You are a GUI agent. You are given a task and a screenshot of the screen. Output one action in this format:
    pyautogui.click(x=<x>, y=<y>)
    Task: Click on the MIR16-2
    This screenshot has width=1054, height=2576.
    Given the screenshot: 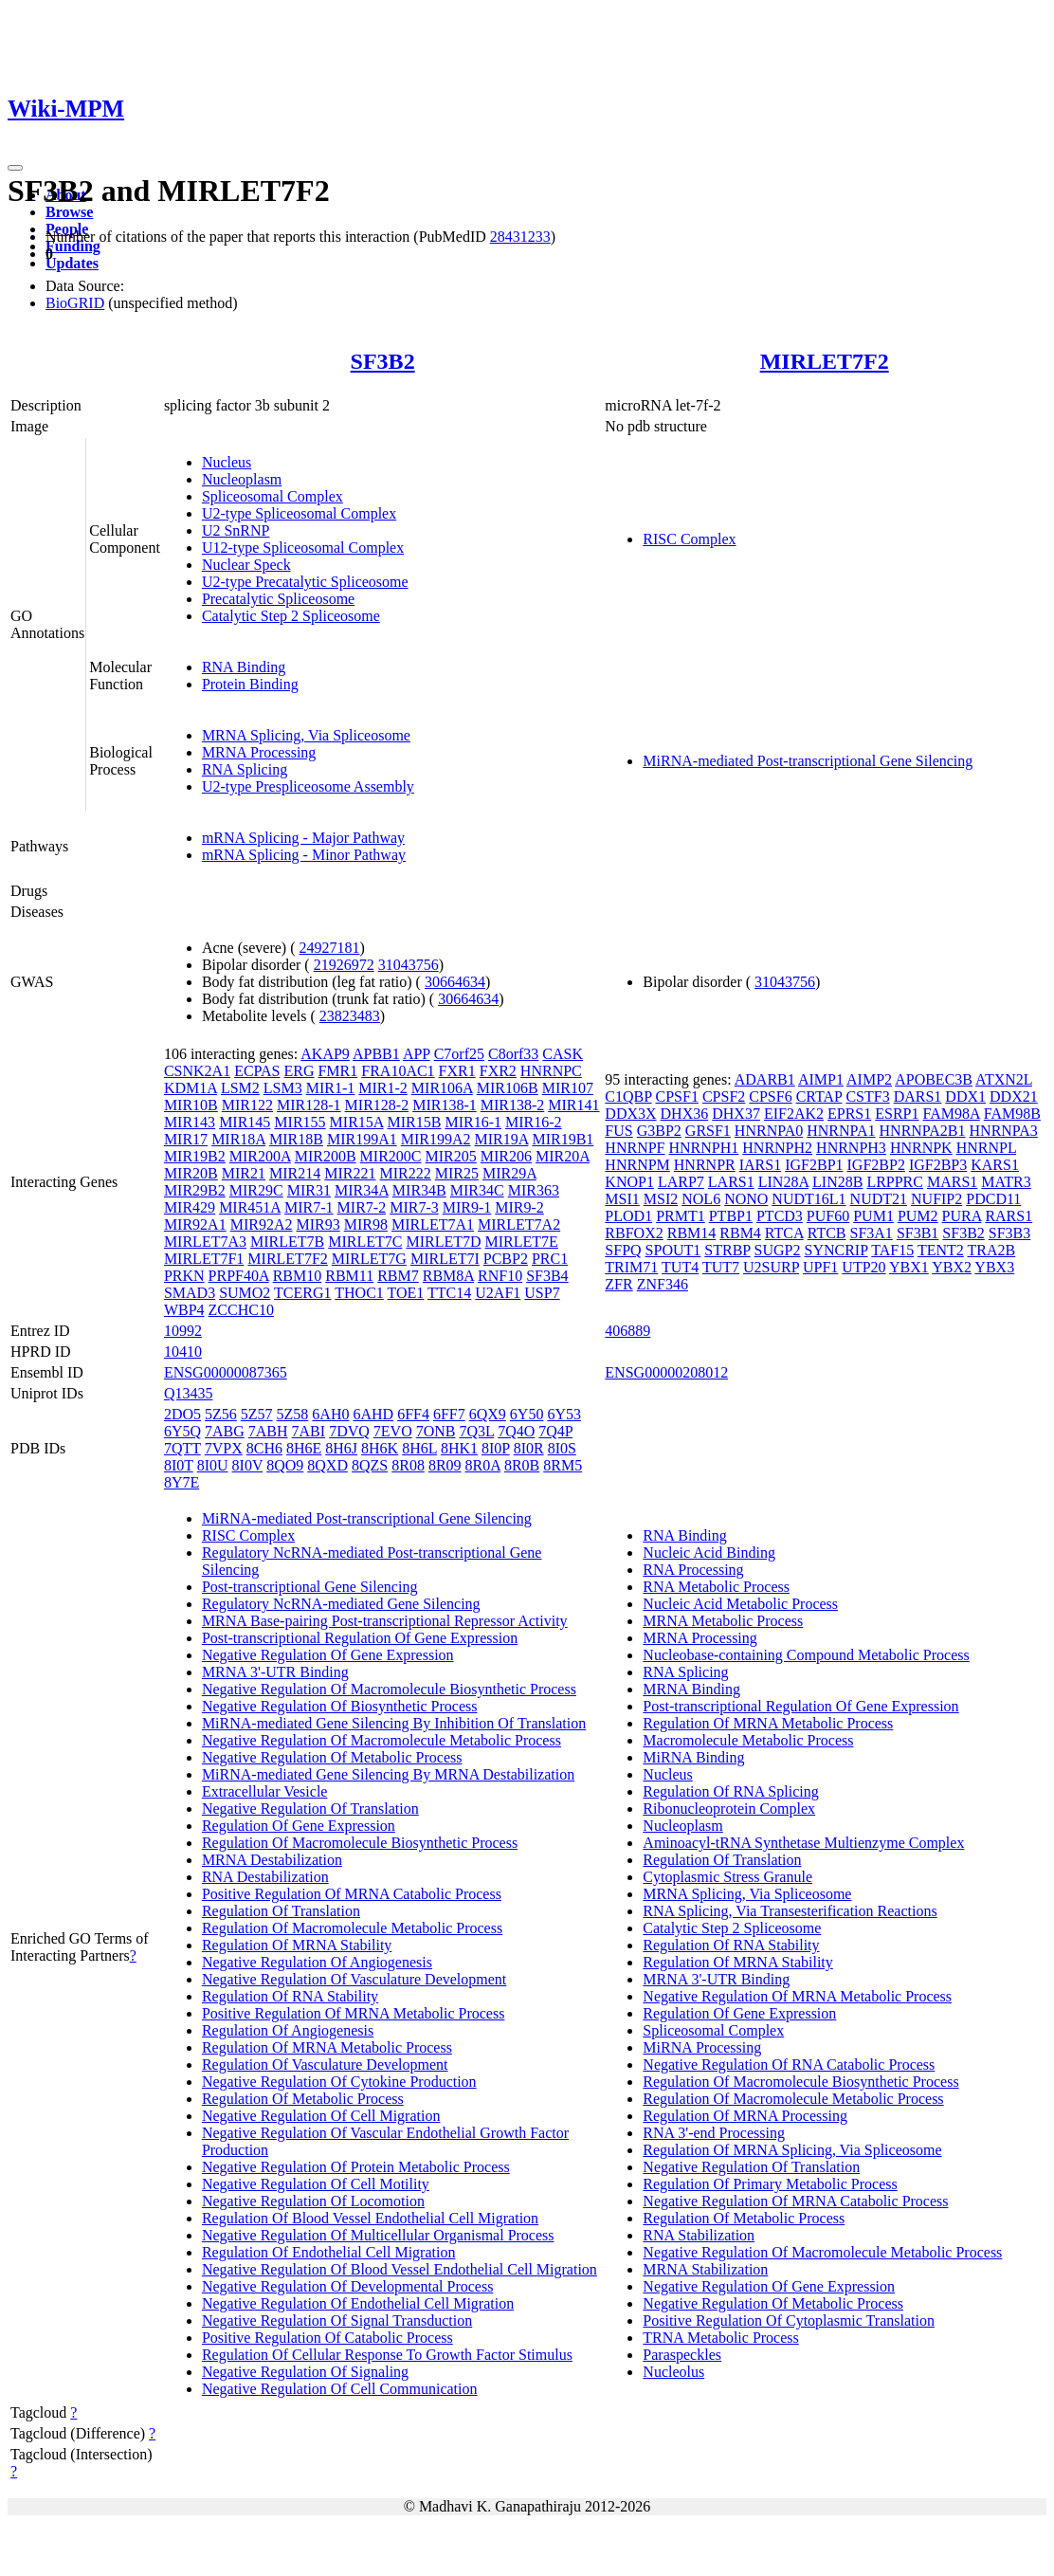 What is the action you would take?
    pyautogui.click(x=533, y=1122)
    